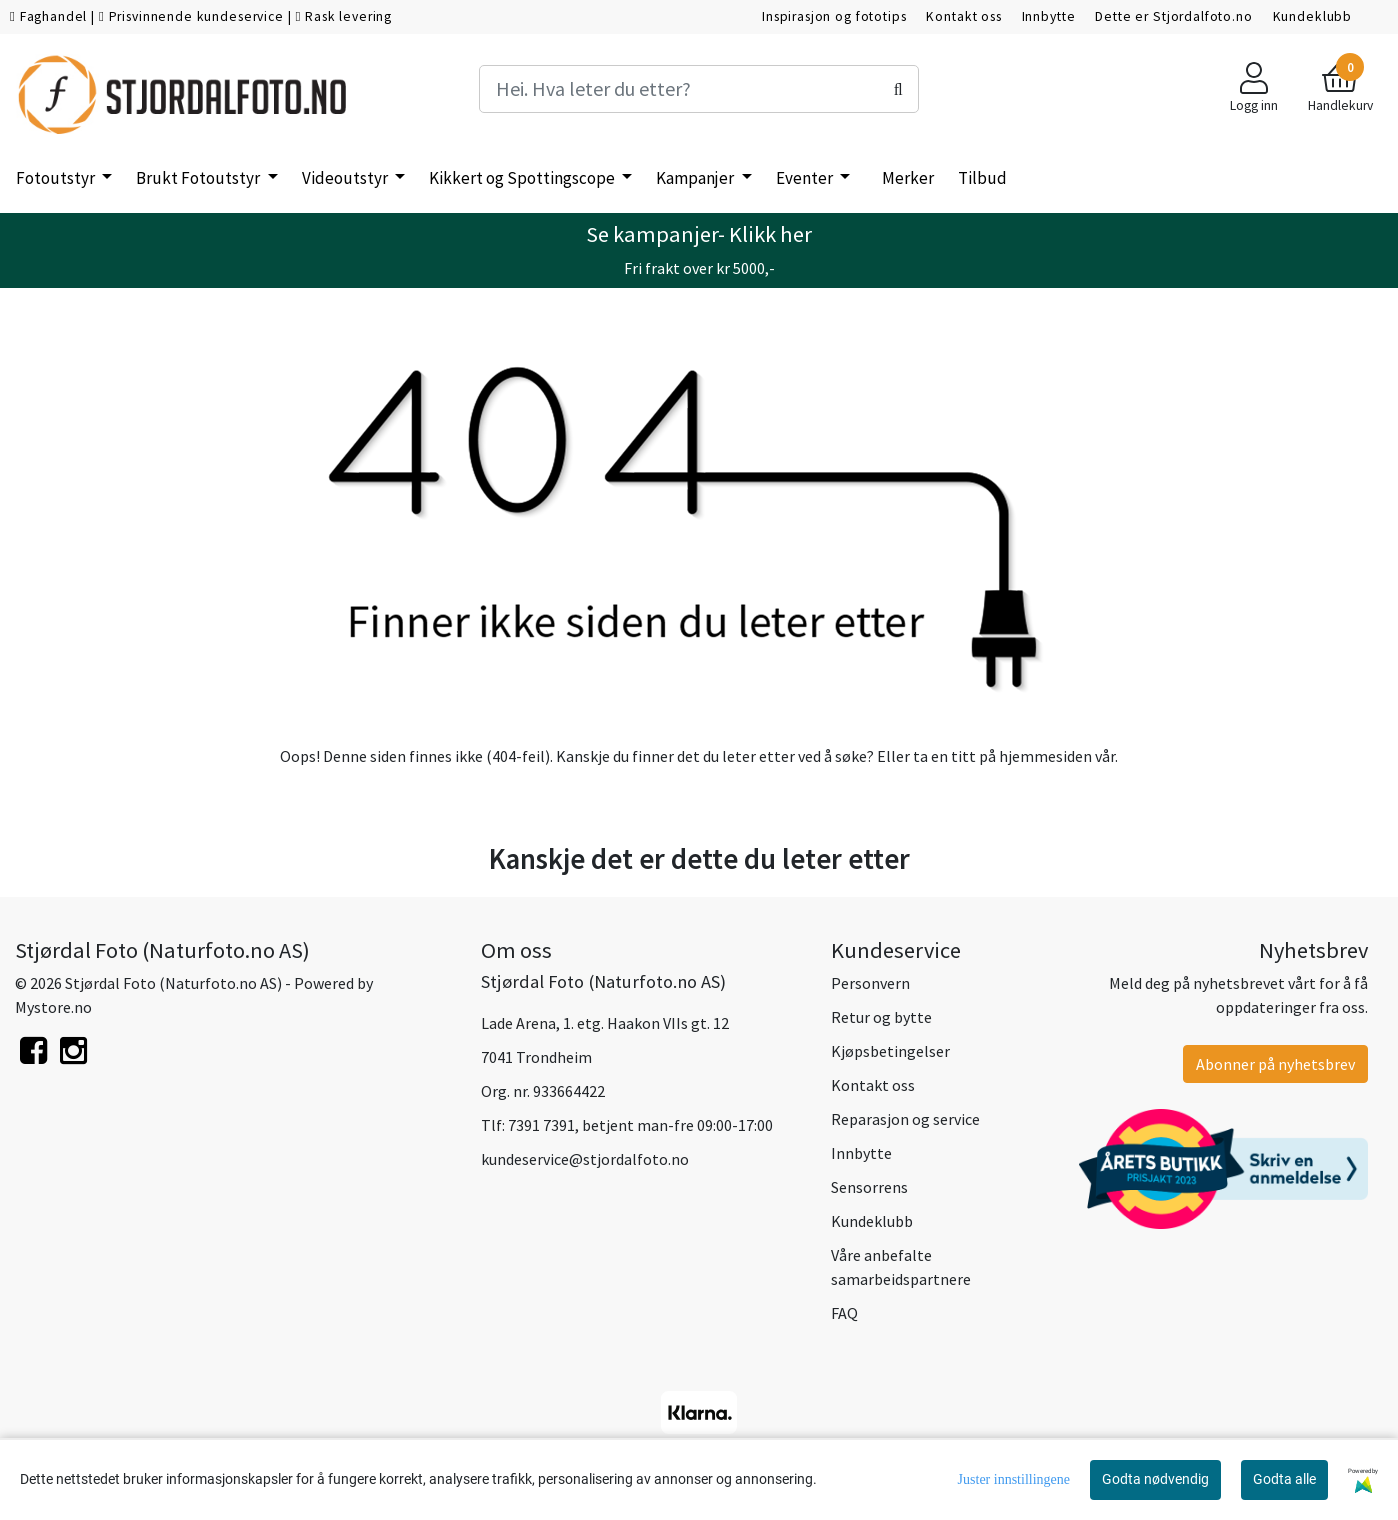 This screenshot has height=1520, width=1398. Describe the element at coordinates (1045, 756) in the screenshot. I see `hjemmesiden` at that location.